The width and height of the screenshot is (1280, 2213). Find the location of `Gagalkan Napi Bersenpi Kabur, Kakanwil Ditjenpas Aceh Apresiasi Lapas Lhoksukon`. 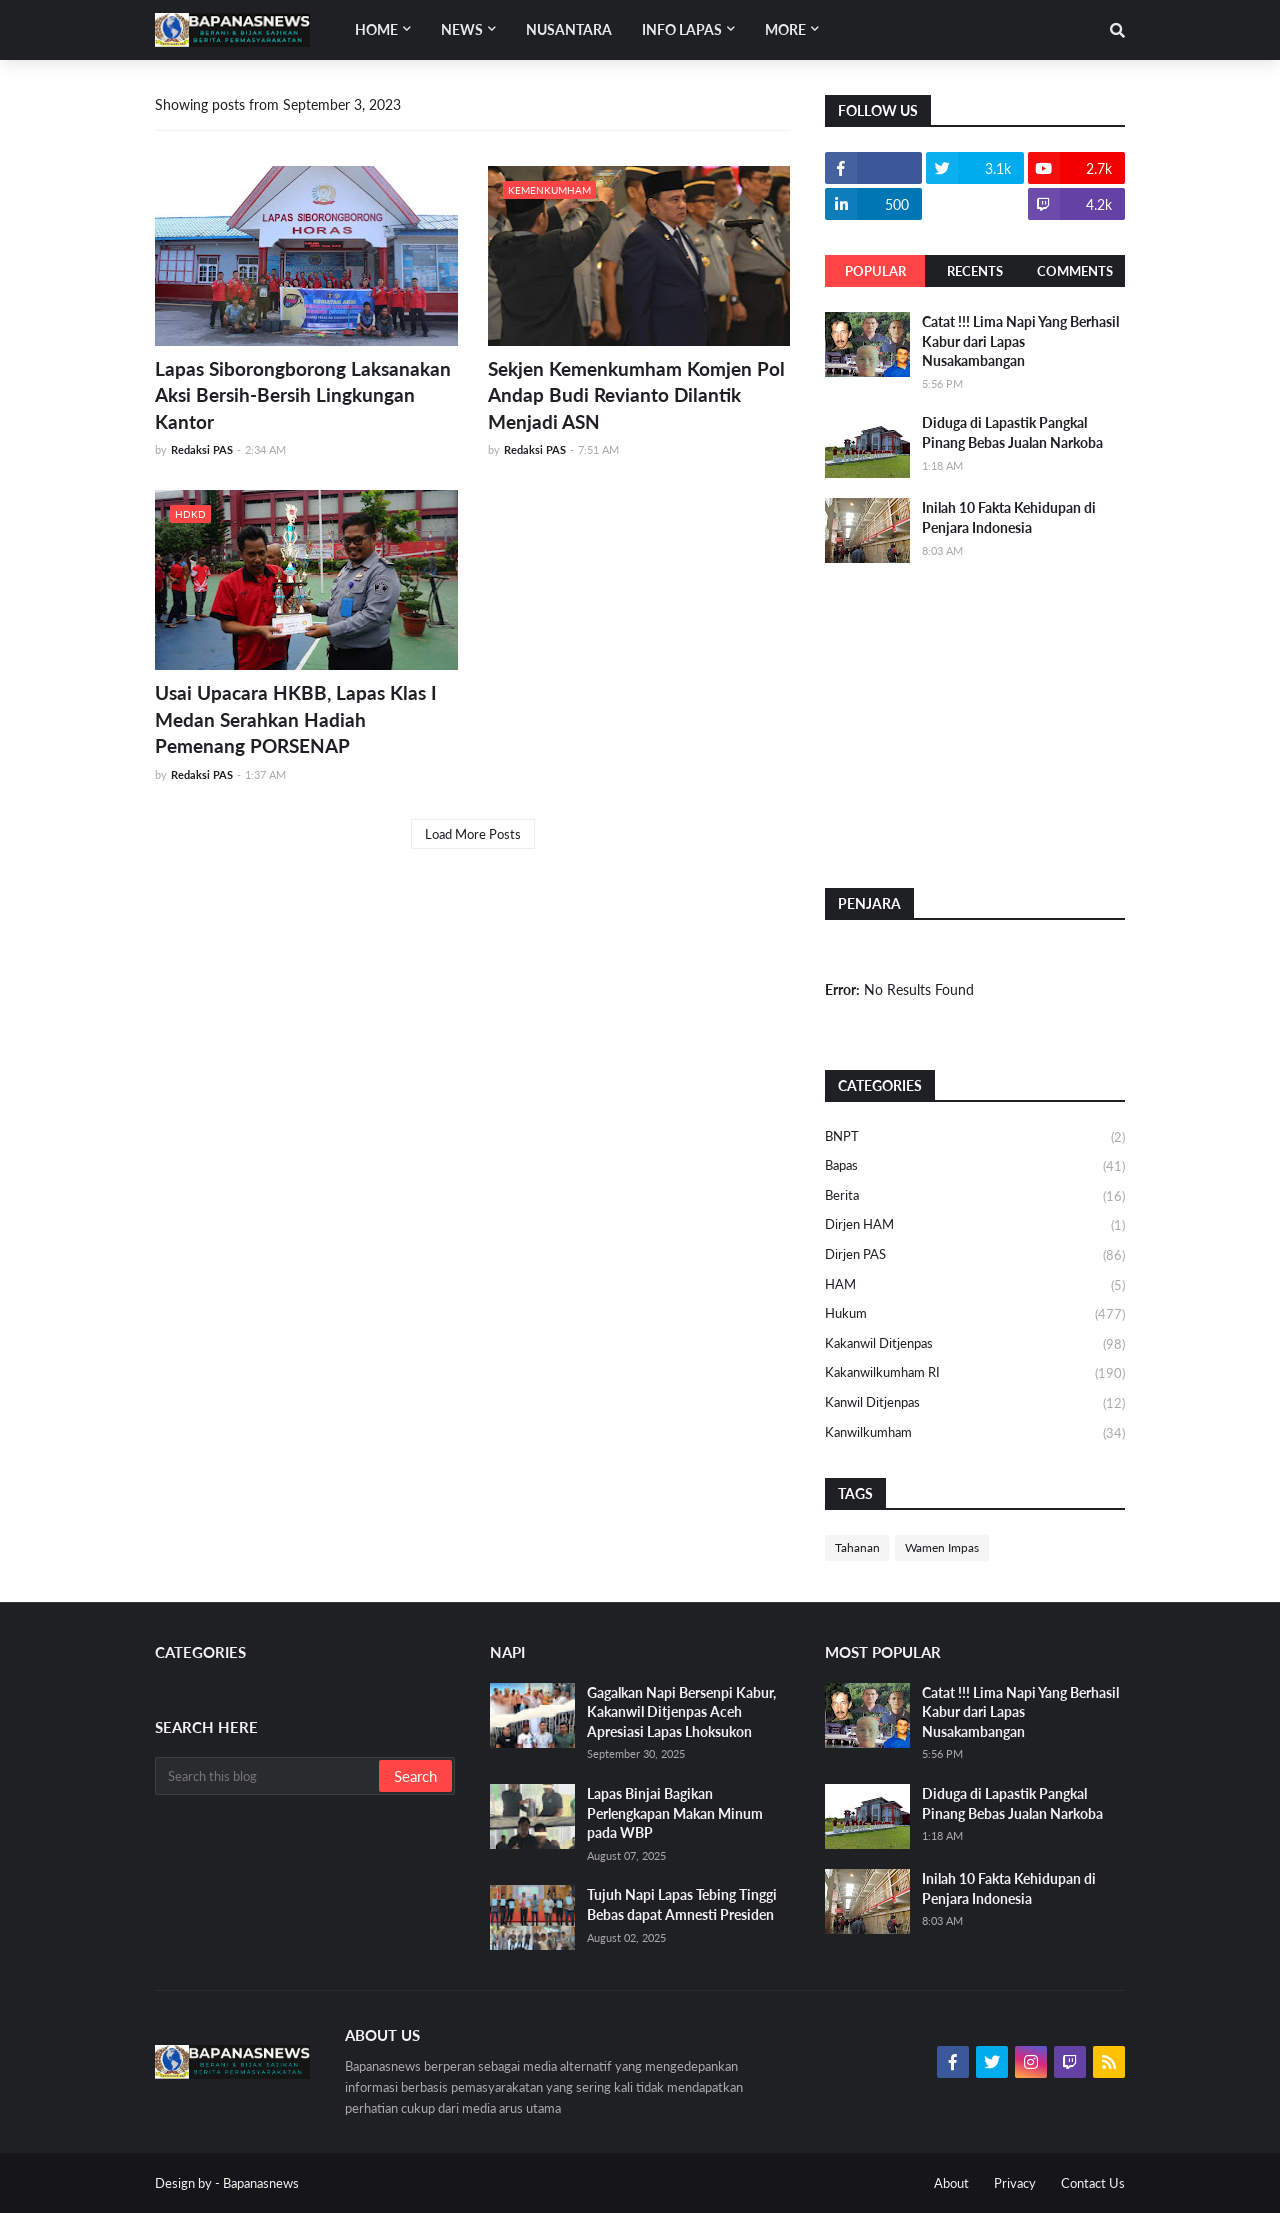

Gagalkan Napi Bersenpi Kabur, Kakanwil Ditjenpas Aceh Apresiasi Lapas Lhoksukon is located at coordinates (681, 1712).